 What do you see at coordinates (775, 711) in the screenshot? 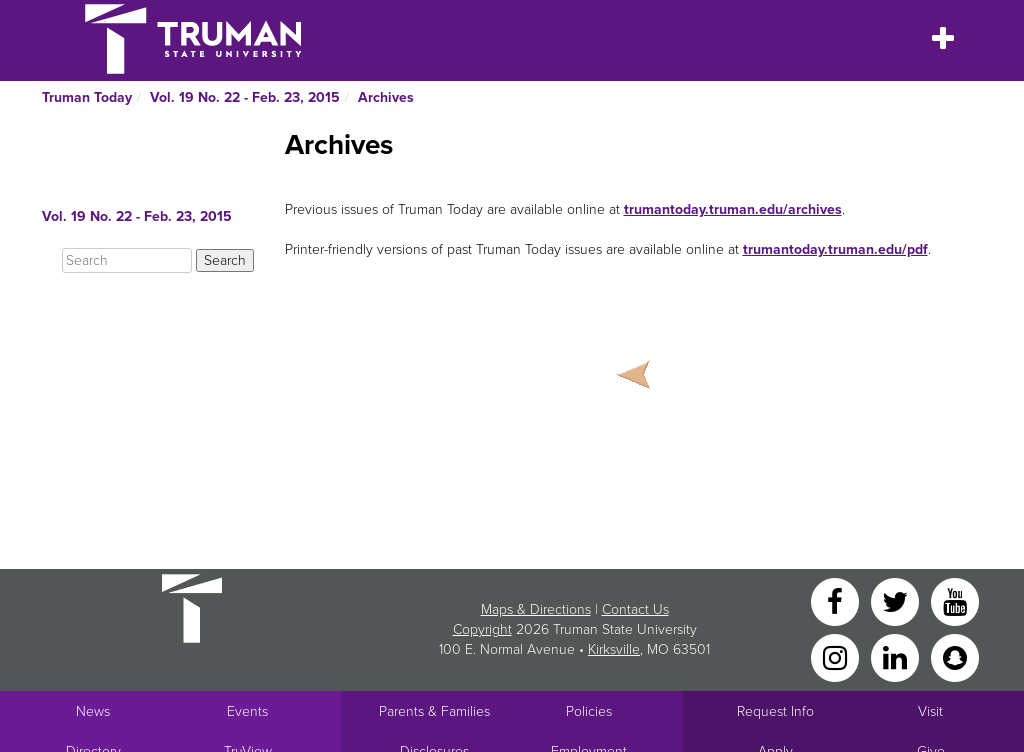
I see `Request Info [Main link to Request More Information about Truman]` at bounding box center [775, 711].